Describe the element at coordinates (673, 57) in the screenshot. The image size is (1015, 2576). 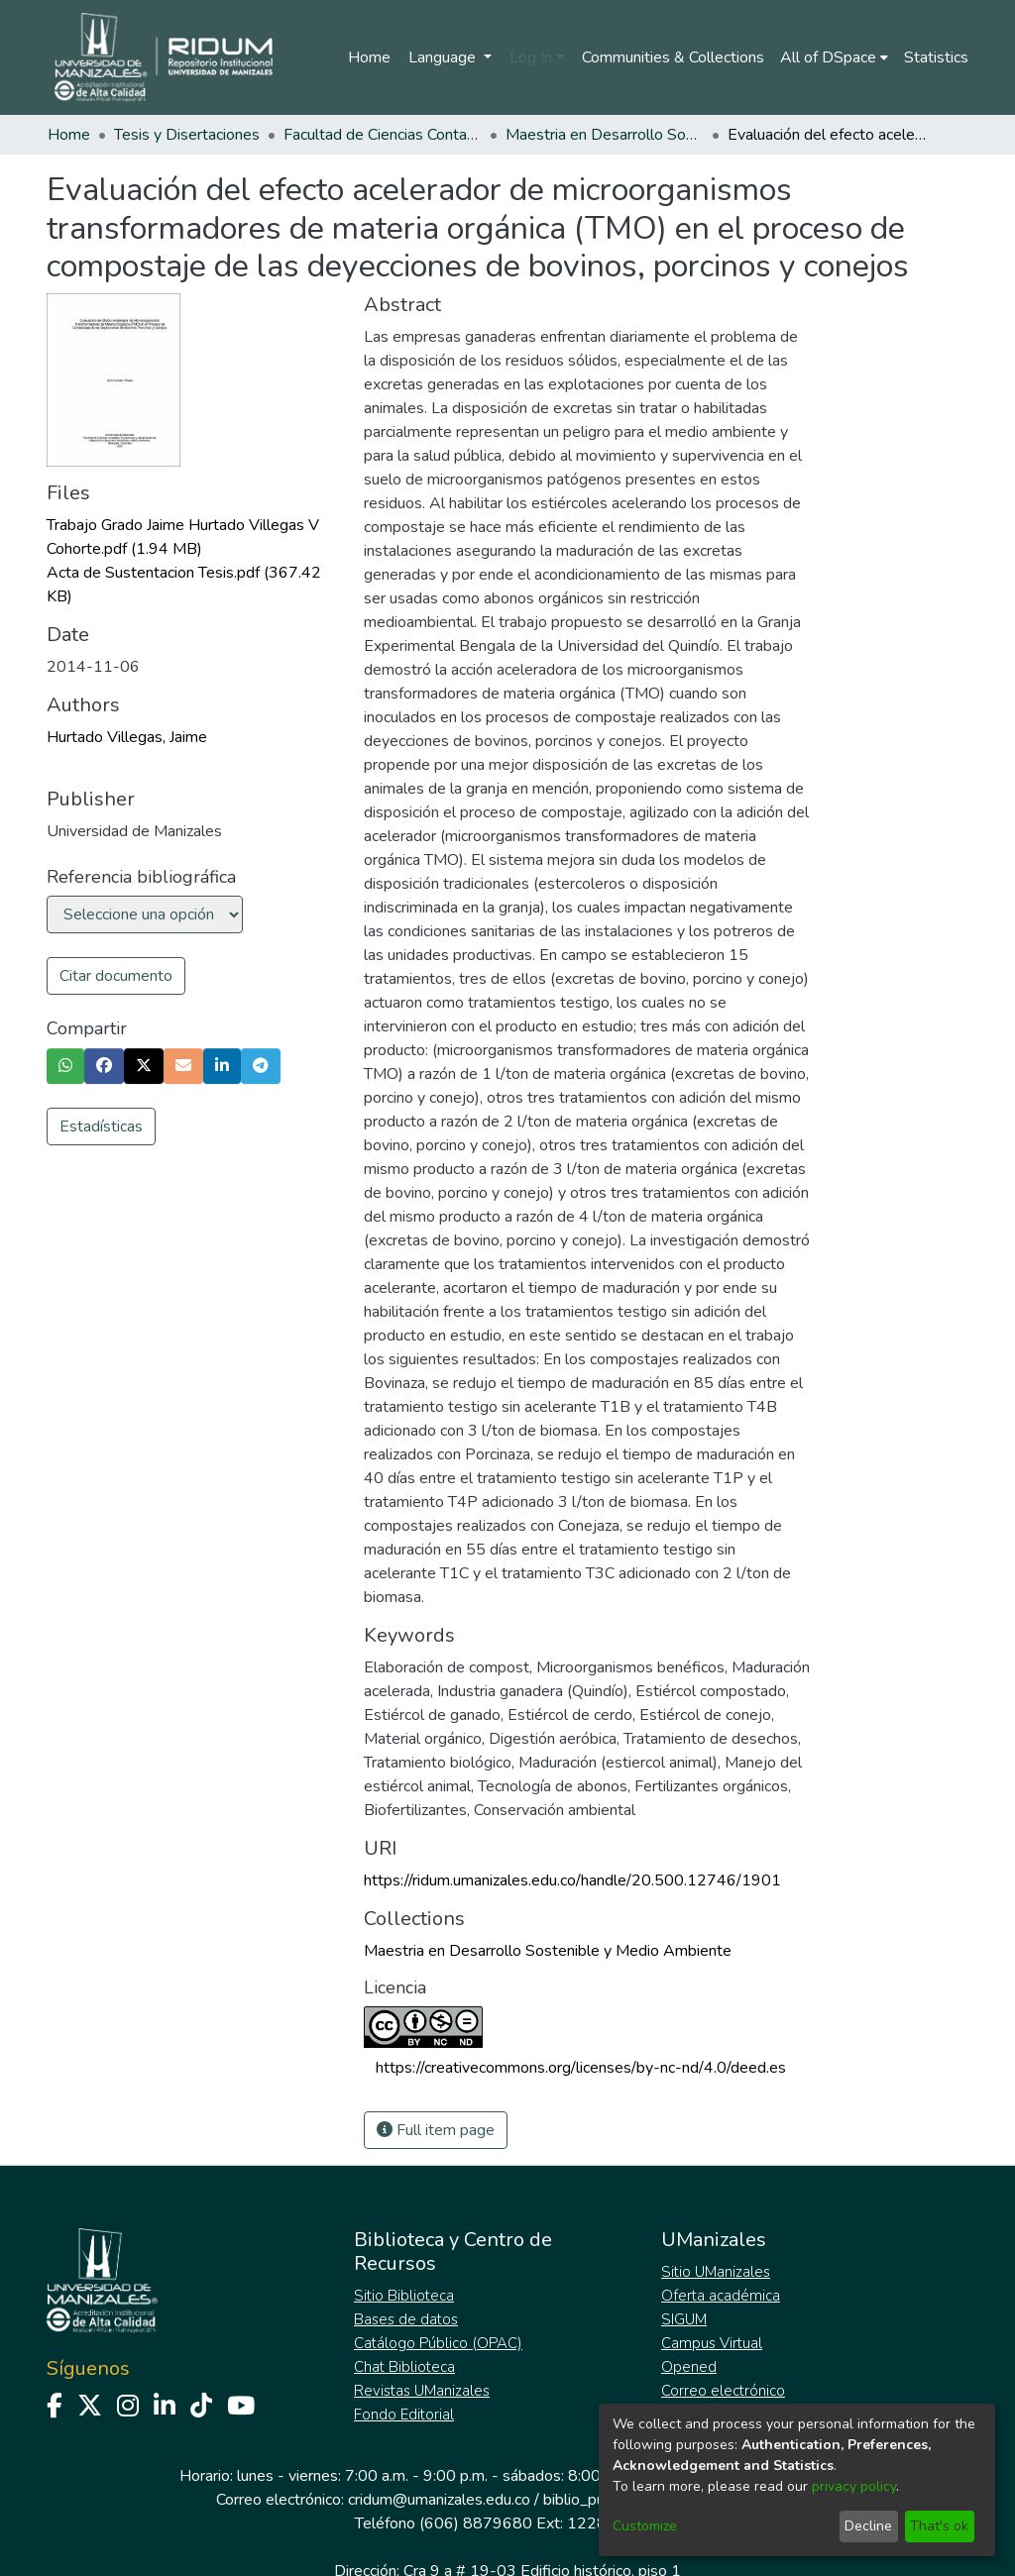
I see `Communities & Collections [menuitem]` at that location.